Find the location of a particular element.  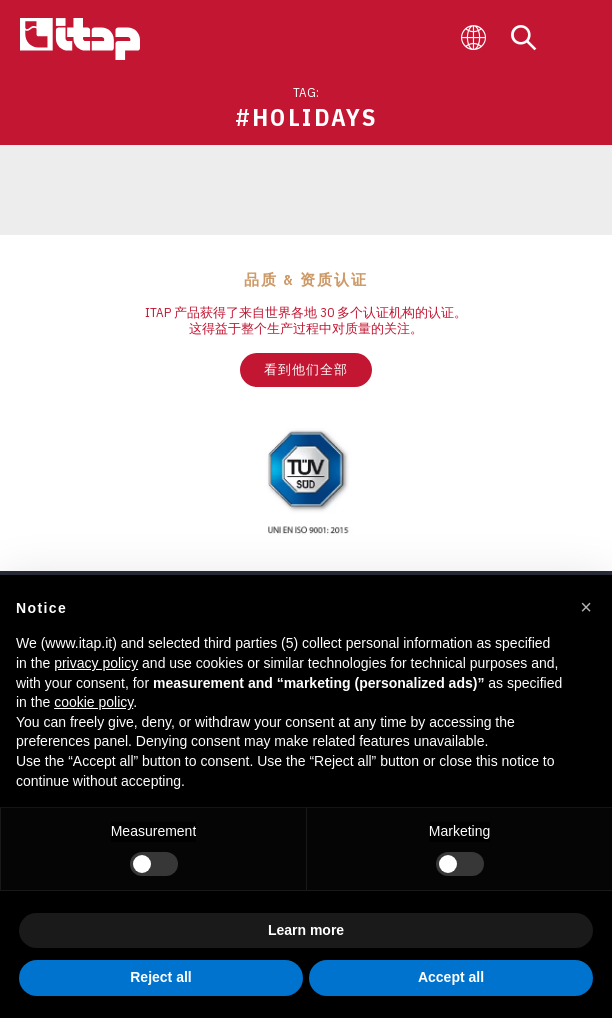

cookie policy [button] is located at coordinates (93, 702).